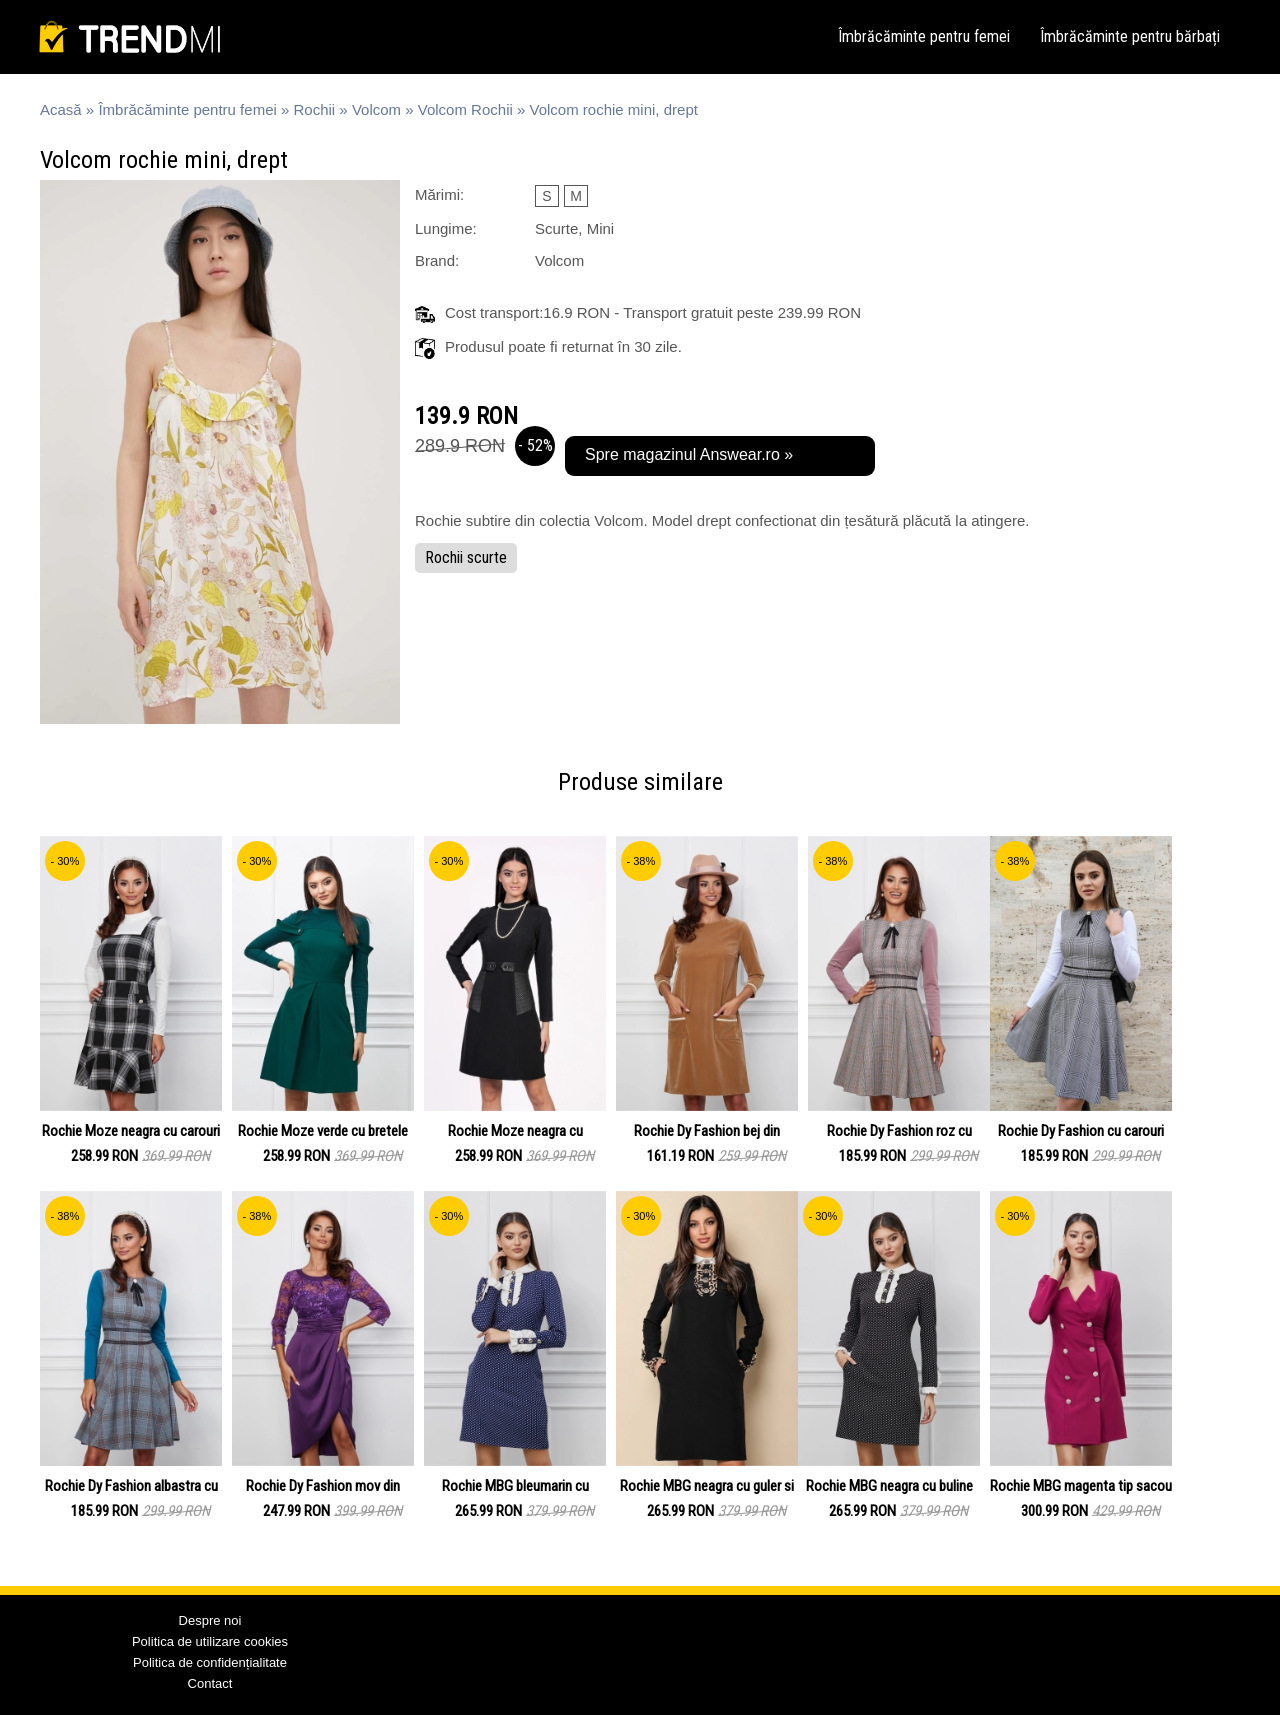 This screenshot has height=1715, width=1280. I want to click on Despre noi, so click(210, 1620).